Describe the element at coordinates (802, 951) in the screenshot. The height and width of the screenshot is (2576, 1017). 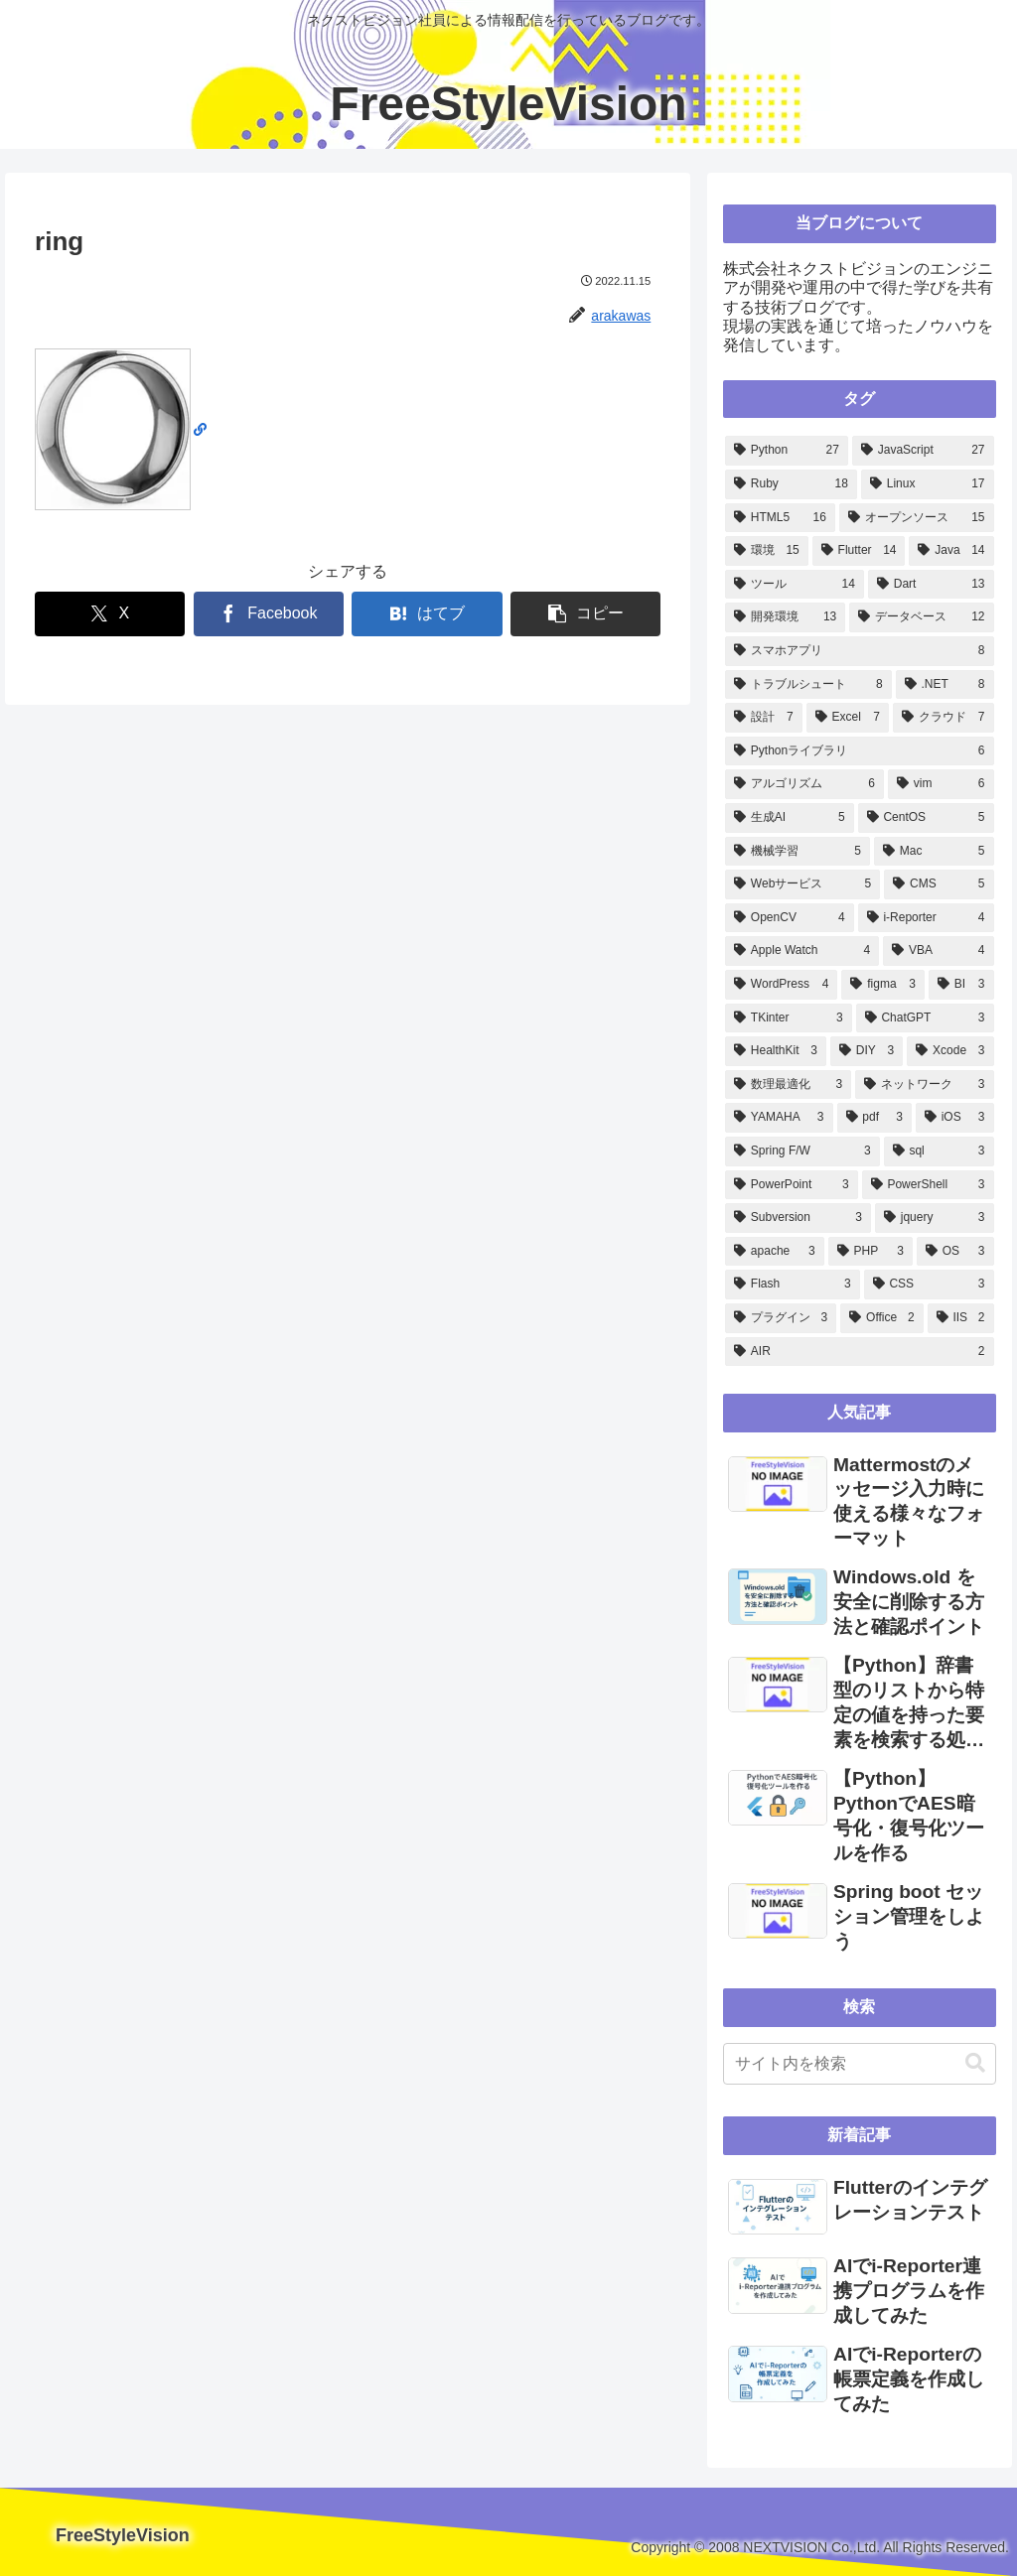
I see `[Apple Watch (4個の項目)]` at that location.